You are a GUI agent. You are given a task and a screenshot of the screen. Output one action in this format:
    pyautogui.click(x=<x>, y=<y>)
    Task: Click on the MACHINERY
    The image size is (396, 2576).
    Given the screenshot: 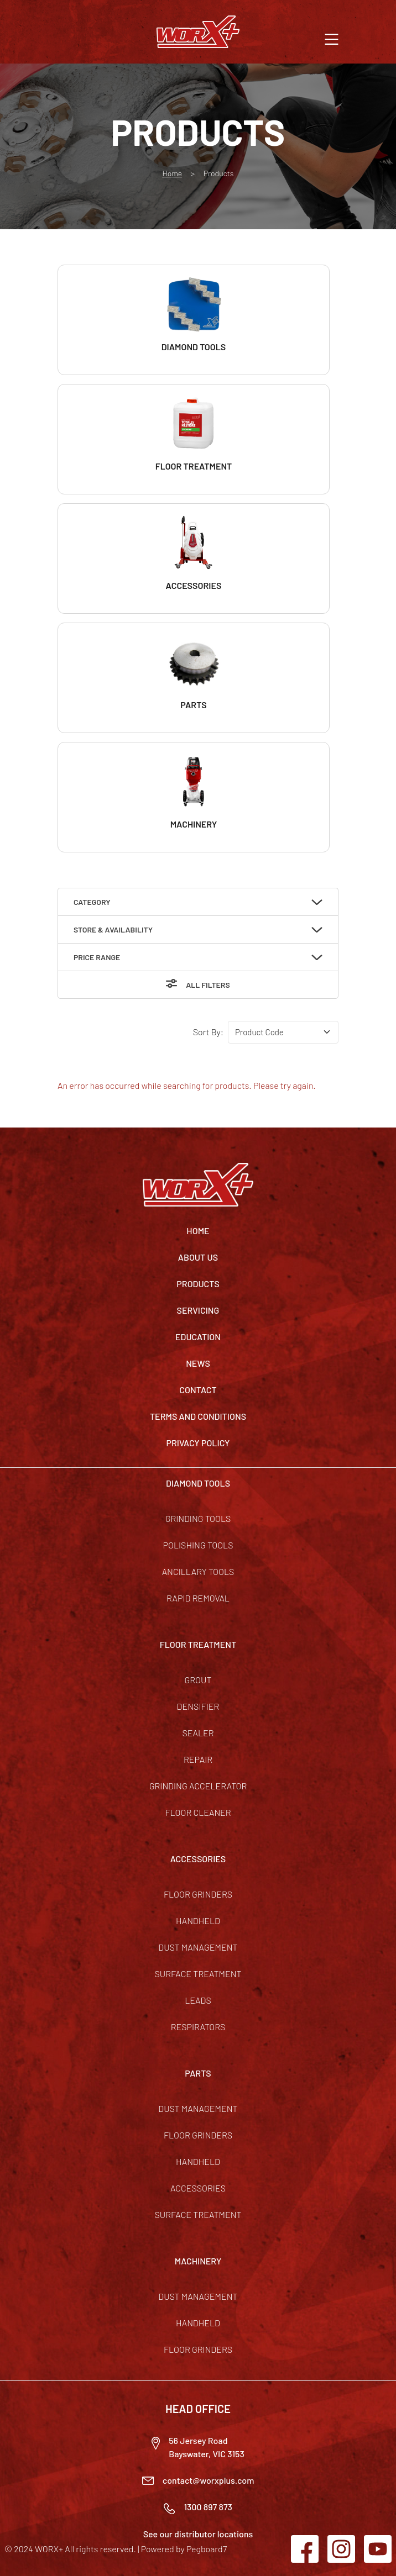 What is the action you would take?
    pyautogui.click(x=198, y=2261)
    